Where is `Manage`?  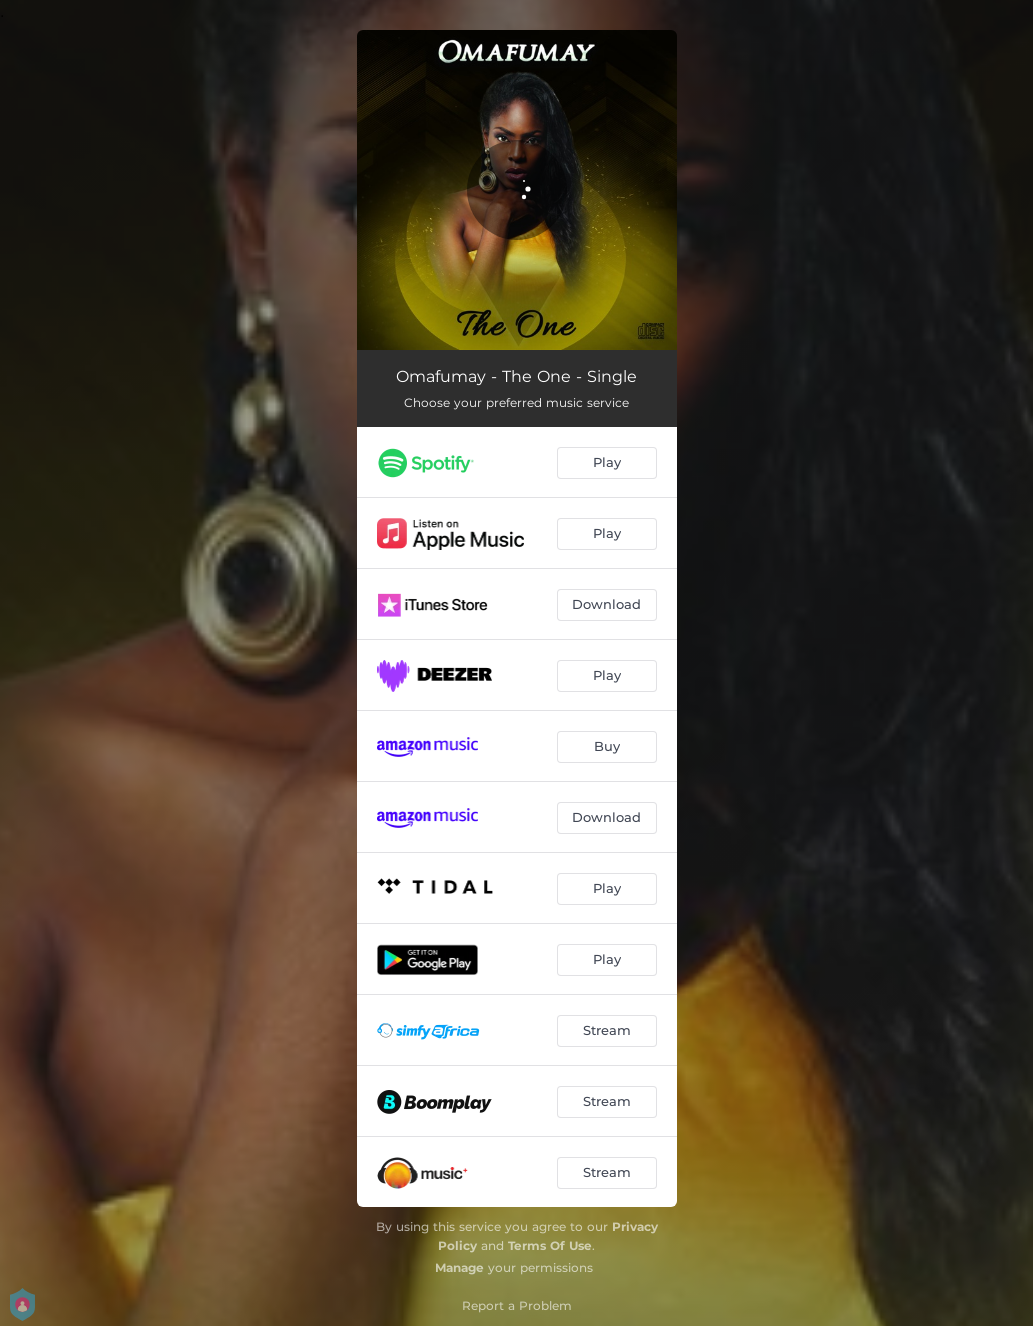
Manage is located at coordinates (459, 1267).